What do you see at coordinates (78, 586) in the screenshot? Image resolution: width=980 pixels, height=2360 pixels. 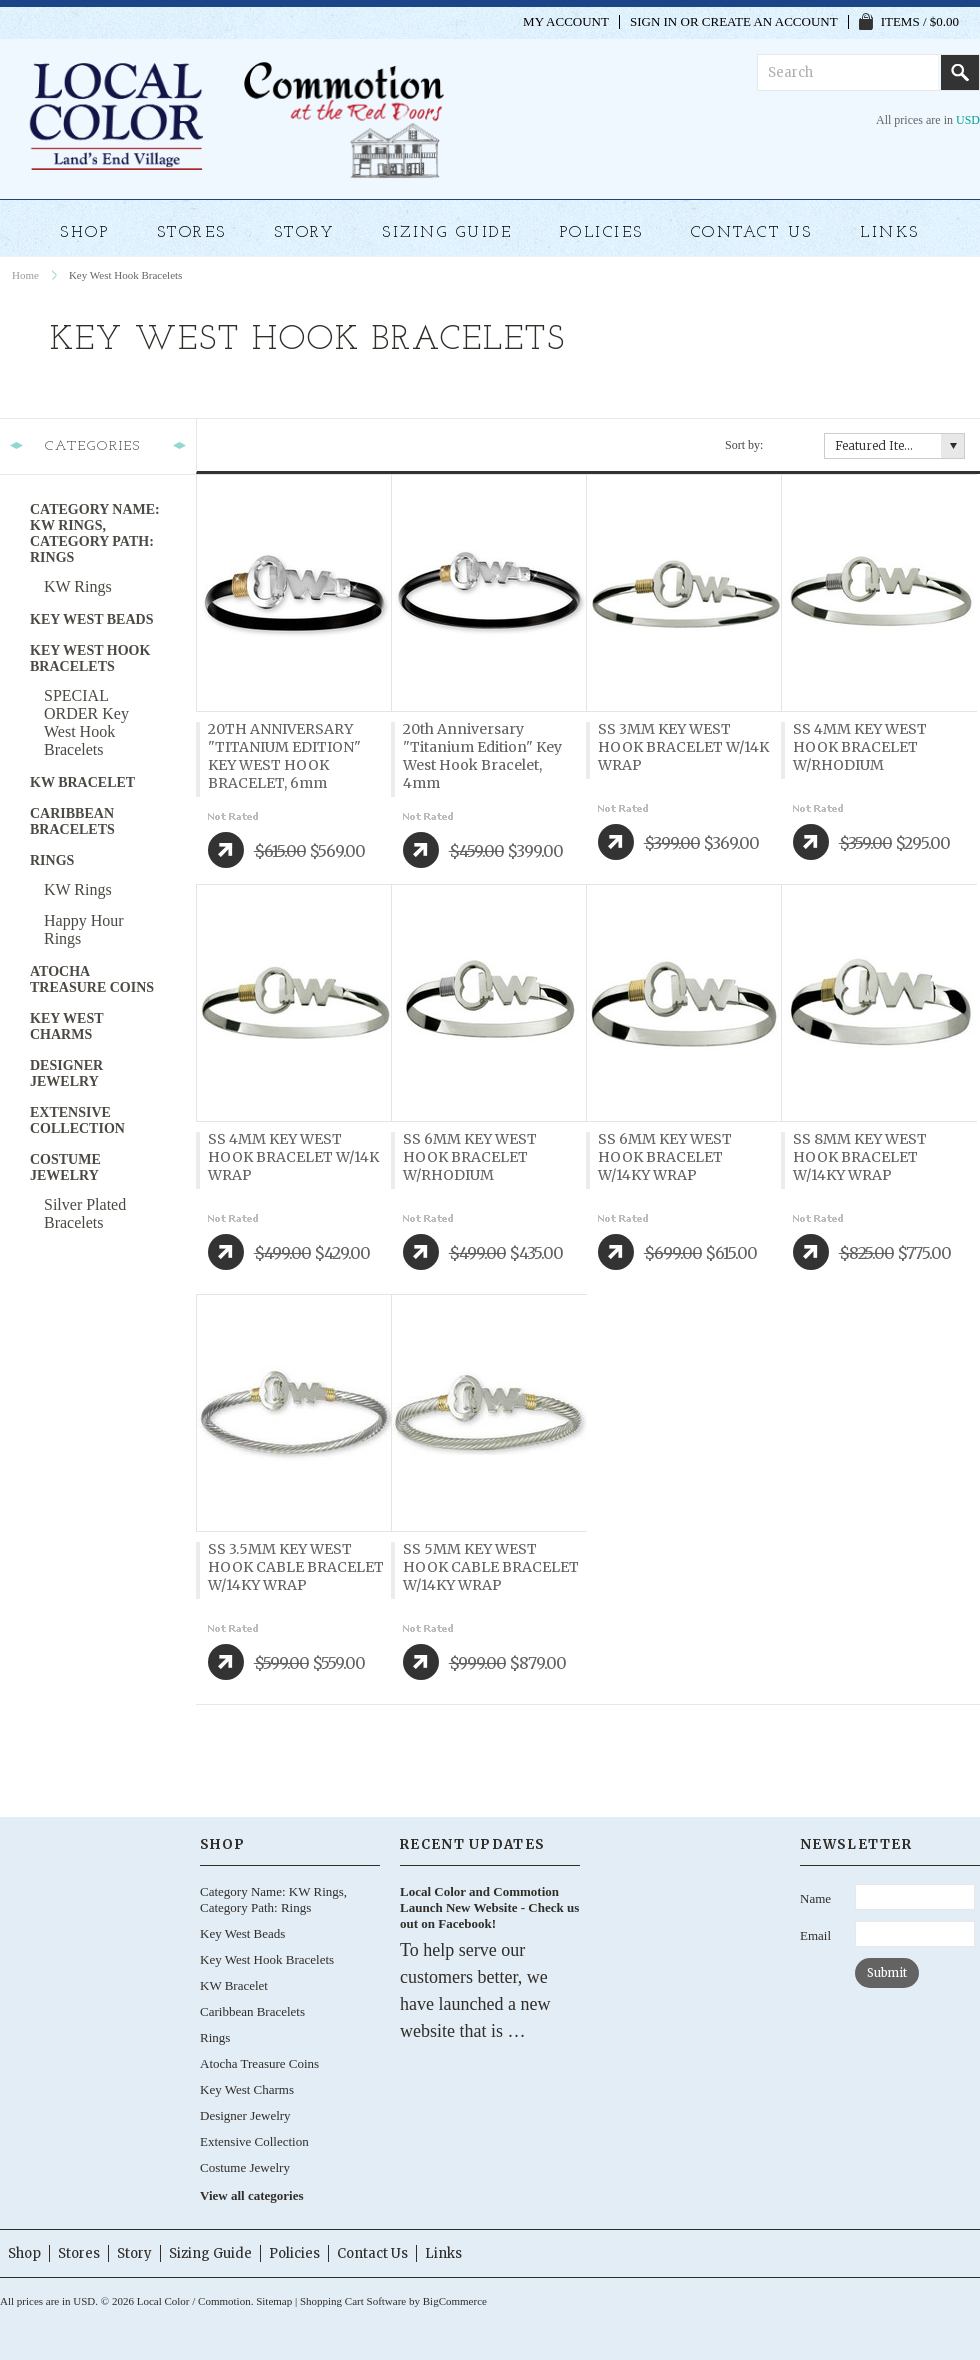 I see `KW Rings` at bounding box center [78, 586].